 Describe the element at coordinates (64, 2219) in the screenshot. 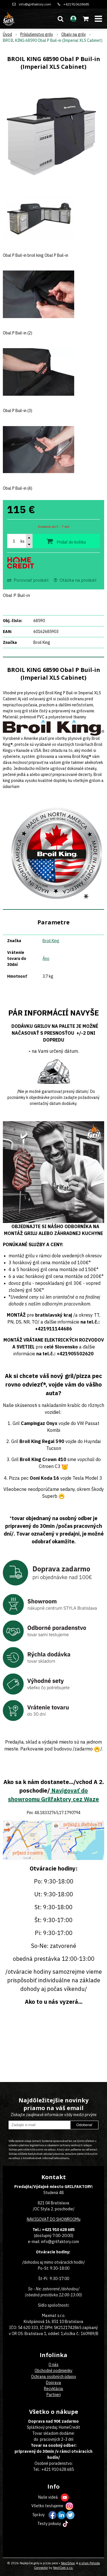

I see `DO SHOWROOMu` at that location.